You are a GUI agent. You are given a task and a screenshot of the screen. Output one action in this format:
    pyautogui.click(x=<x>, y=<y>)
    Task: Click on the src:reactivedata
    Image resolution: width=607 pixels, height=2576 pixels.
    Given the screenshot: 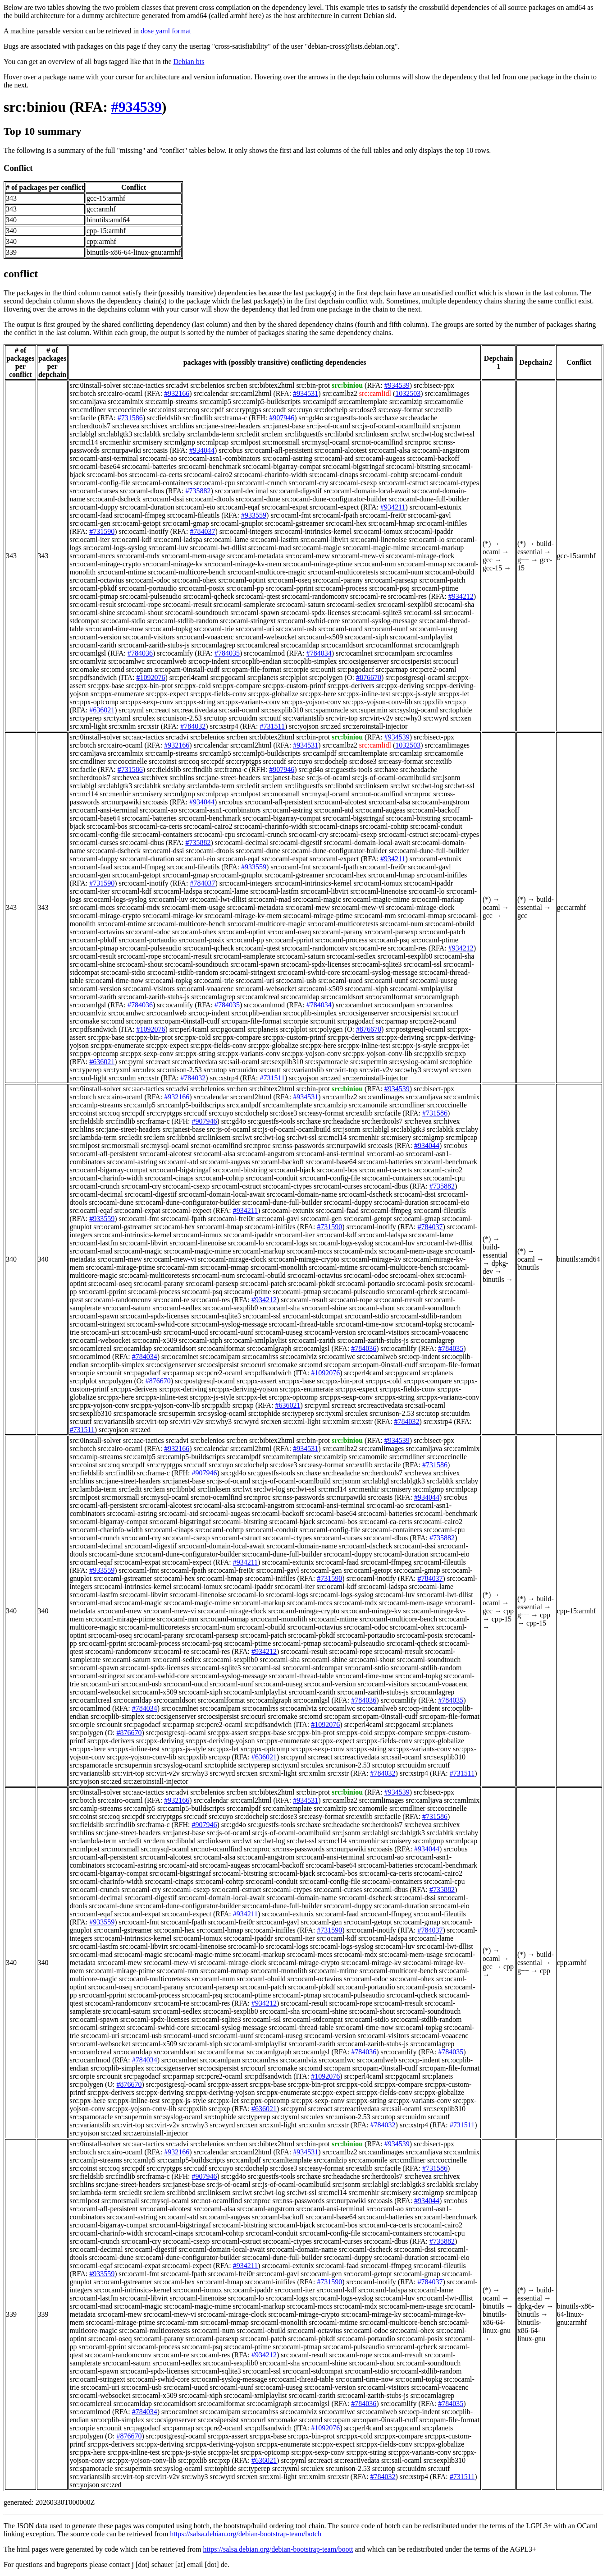 What is the action you would take?
    pyautogui.click(x=194, y=710)
    